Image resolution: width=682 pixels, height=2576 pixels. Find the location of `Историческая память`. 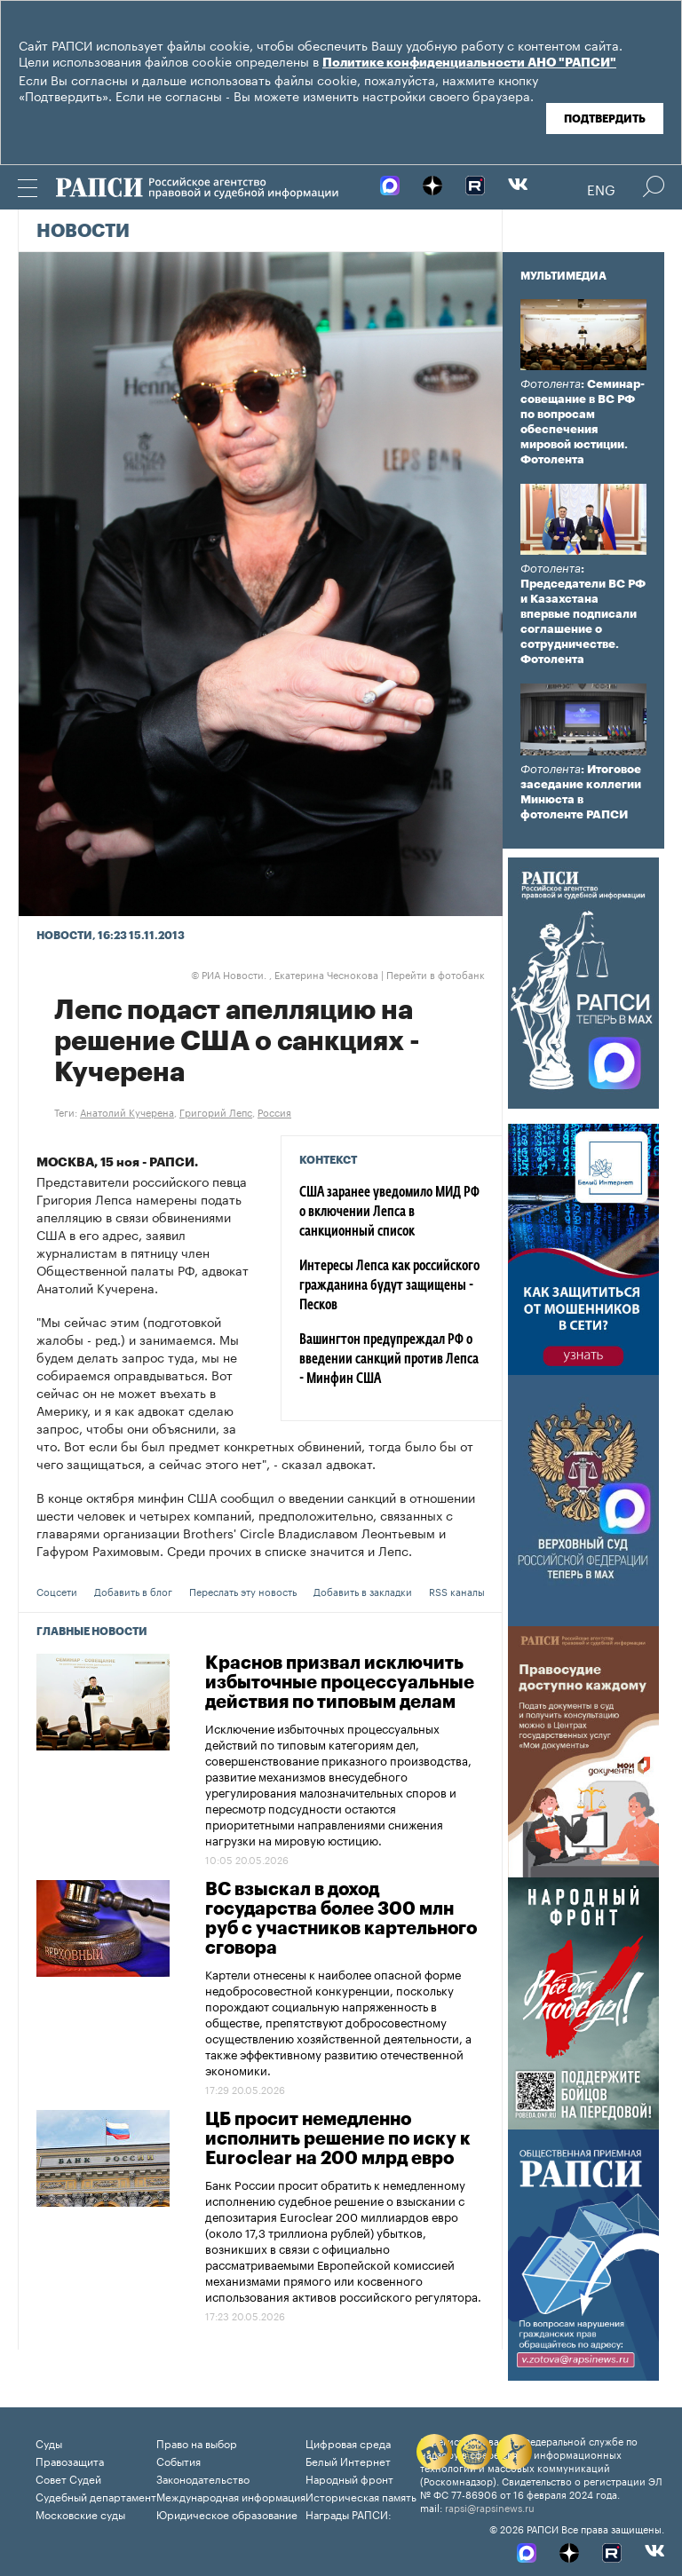

Историческая память is located at coordinates (360, 2495).